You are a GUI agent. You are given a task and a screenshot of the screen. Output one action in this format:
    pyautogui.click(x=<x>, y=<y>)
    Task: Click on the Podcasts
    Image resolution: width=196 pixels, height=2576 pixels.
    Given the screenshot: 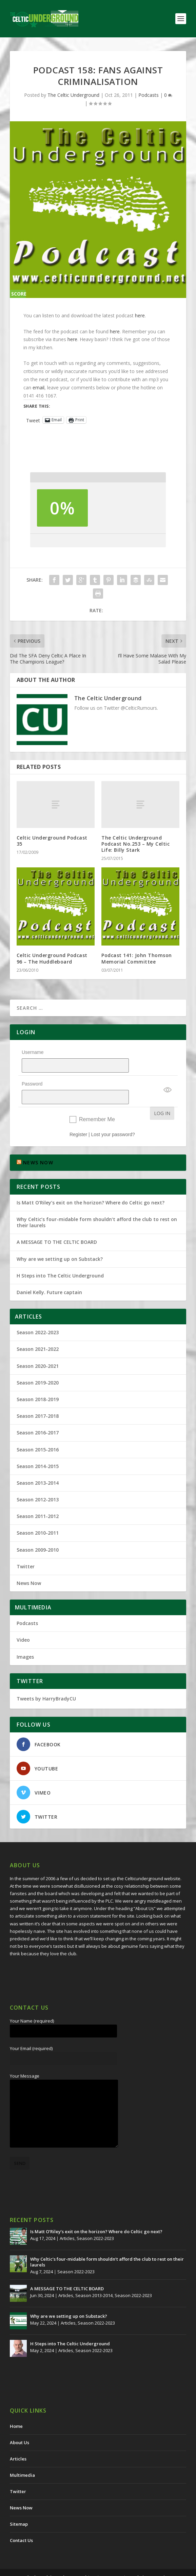 What is the action you would take?
    pyautogui.click(x=148, y=95)
    